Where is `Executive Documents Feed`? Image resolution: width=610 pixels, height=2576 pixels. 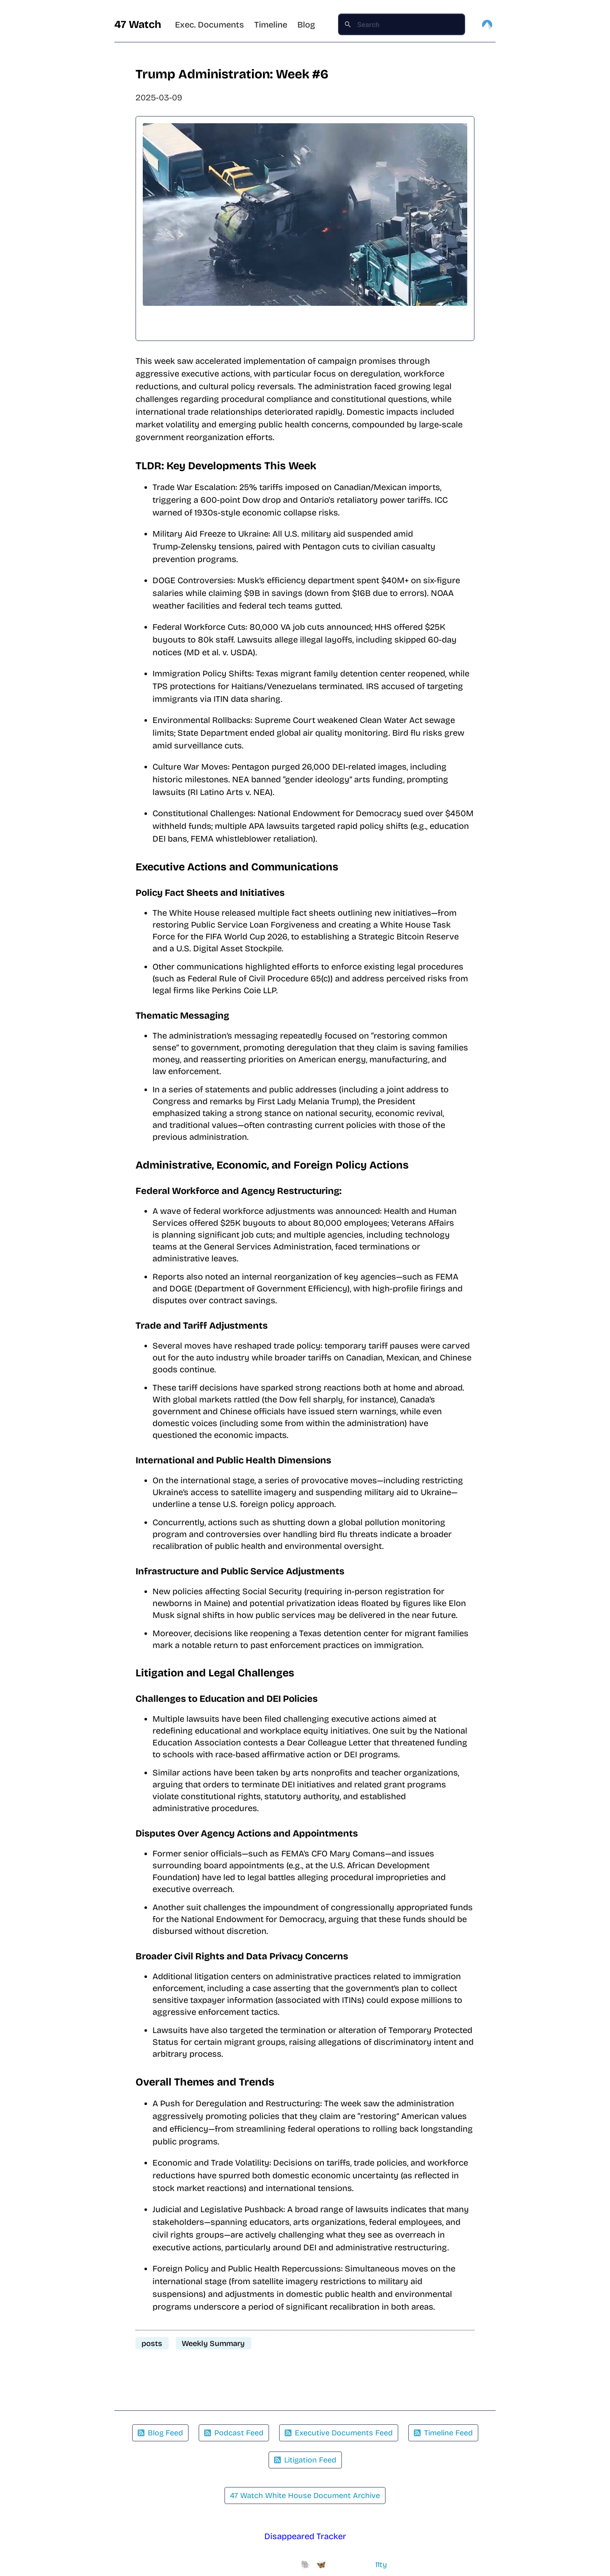 Executive Documents Feed is located at coordinates (339, 2433).